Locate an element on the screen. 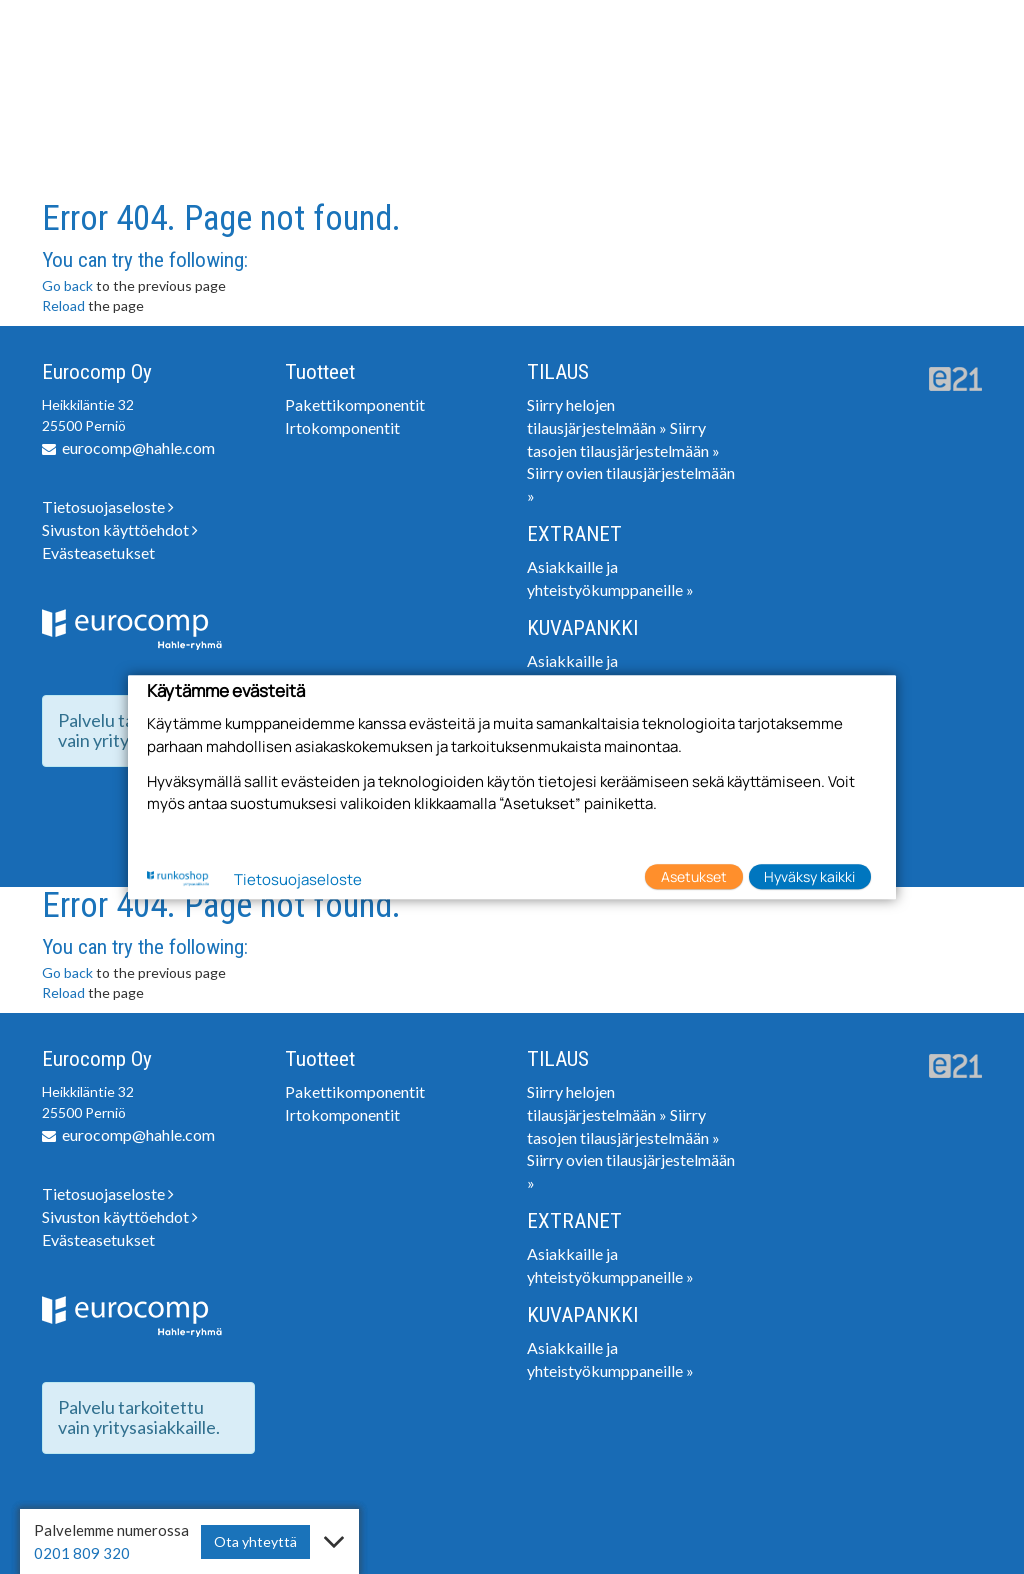  Tietosuojaseloste is located at coordinates (108, 506).